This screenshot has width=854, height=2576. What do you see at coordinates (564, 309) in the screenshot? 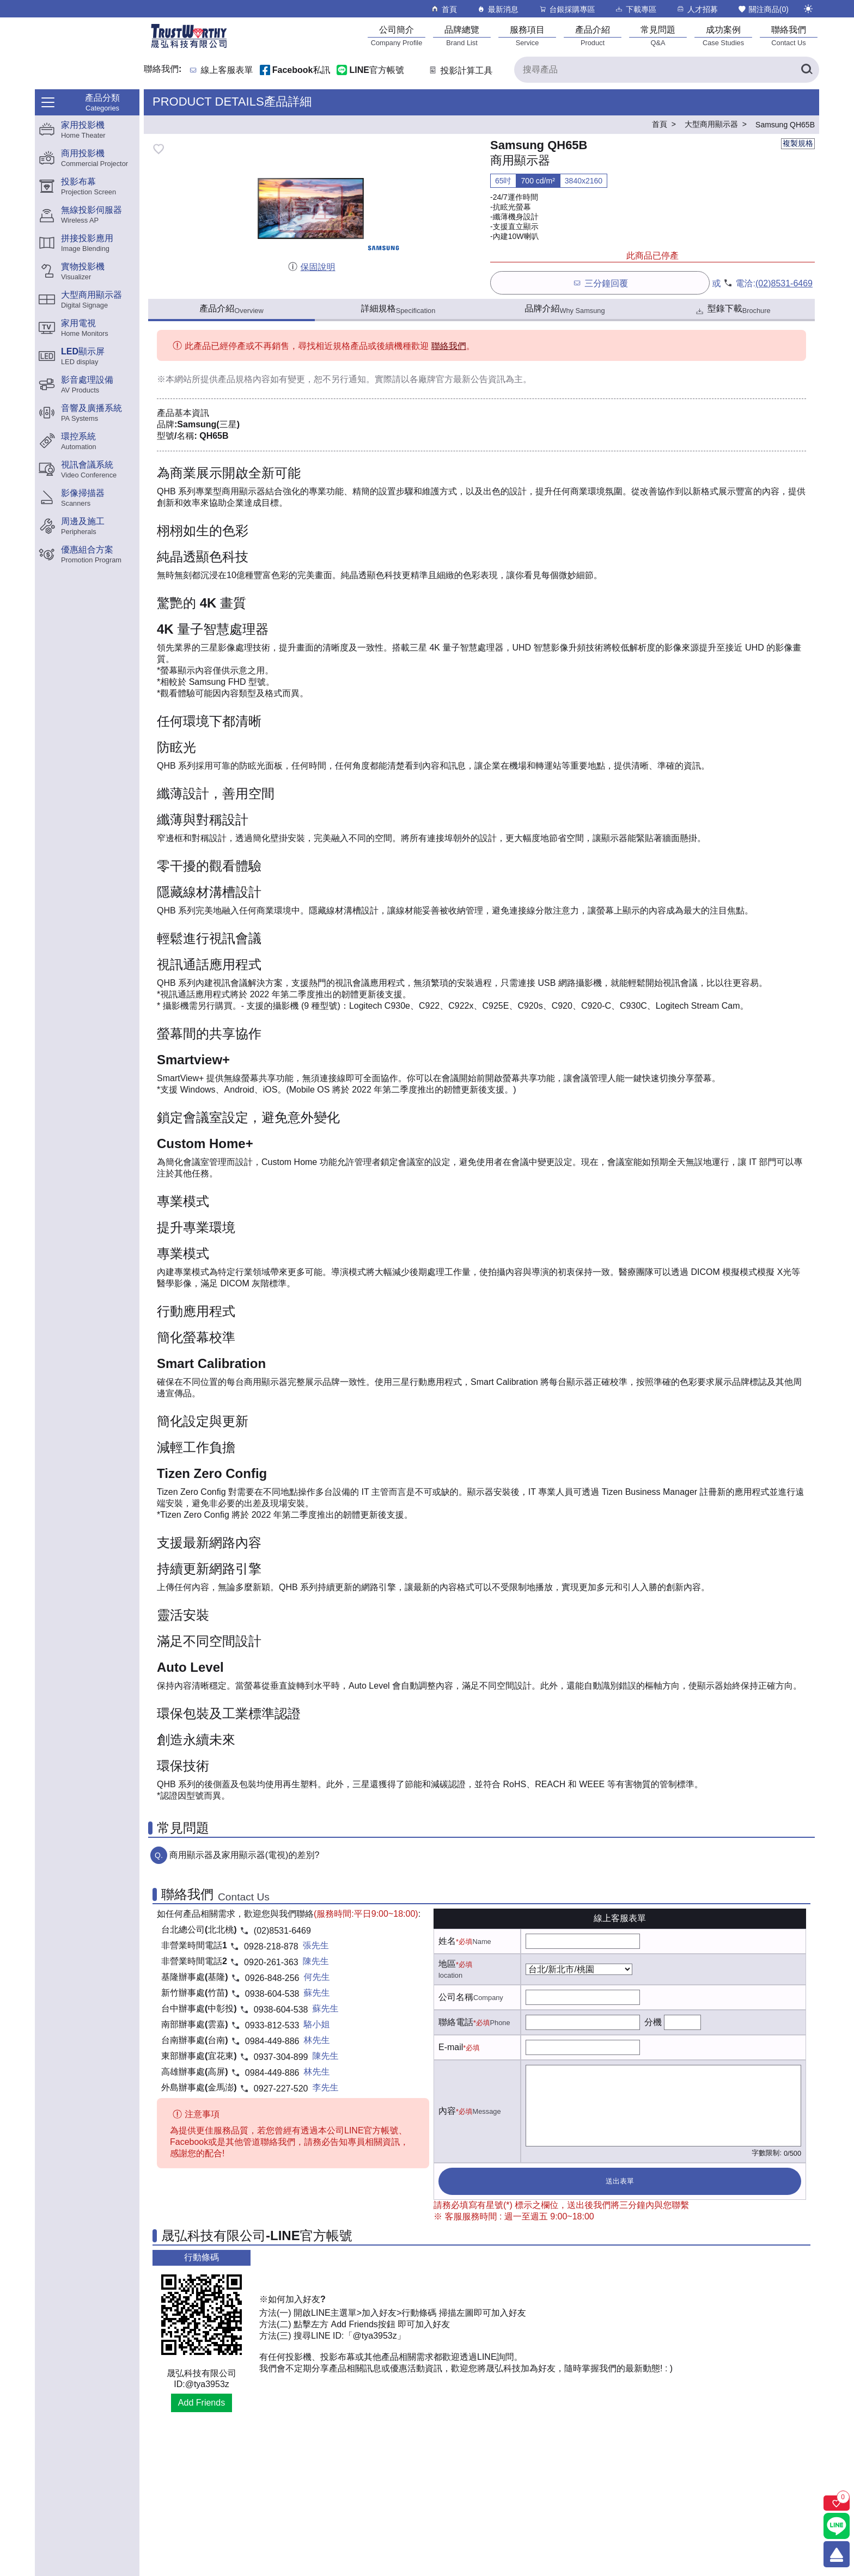
I see `品牌介紹` at bounding box center [564, 309].